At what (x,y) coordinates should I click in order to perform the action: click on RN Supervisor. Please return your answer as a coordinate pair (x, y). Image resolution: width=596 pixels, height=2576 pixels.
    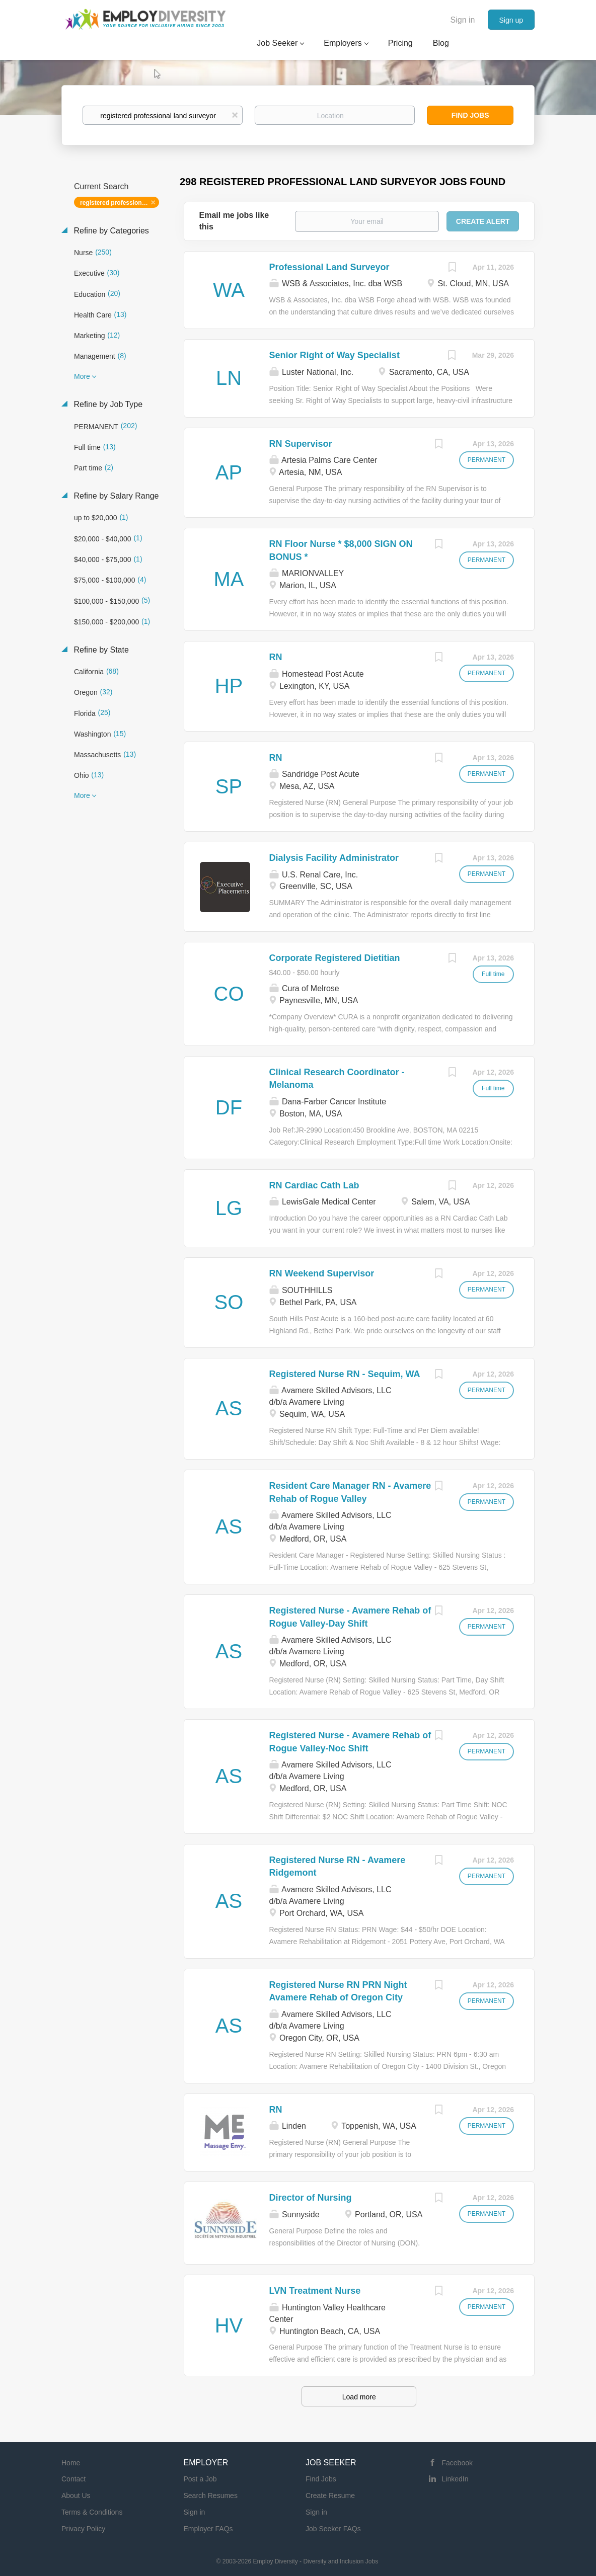
    Looking at the image, I should click on (300, 444).